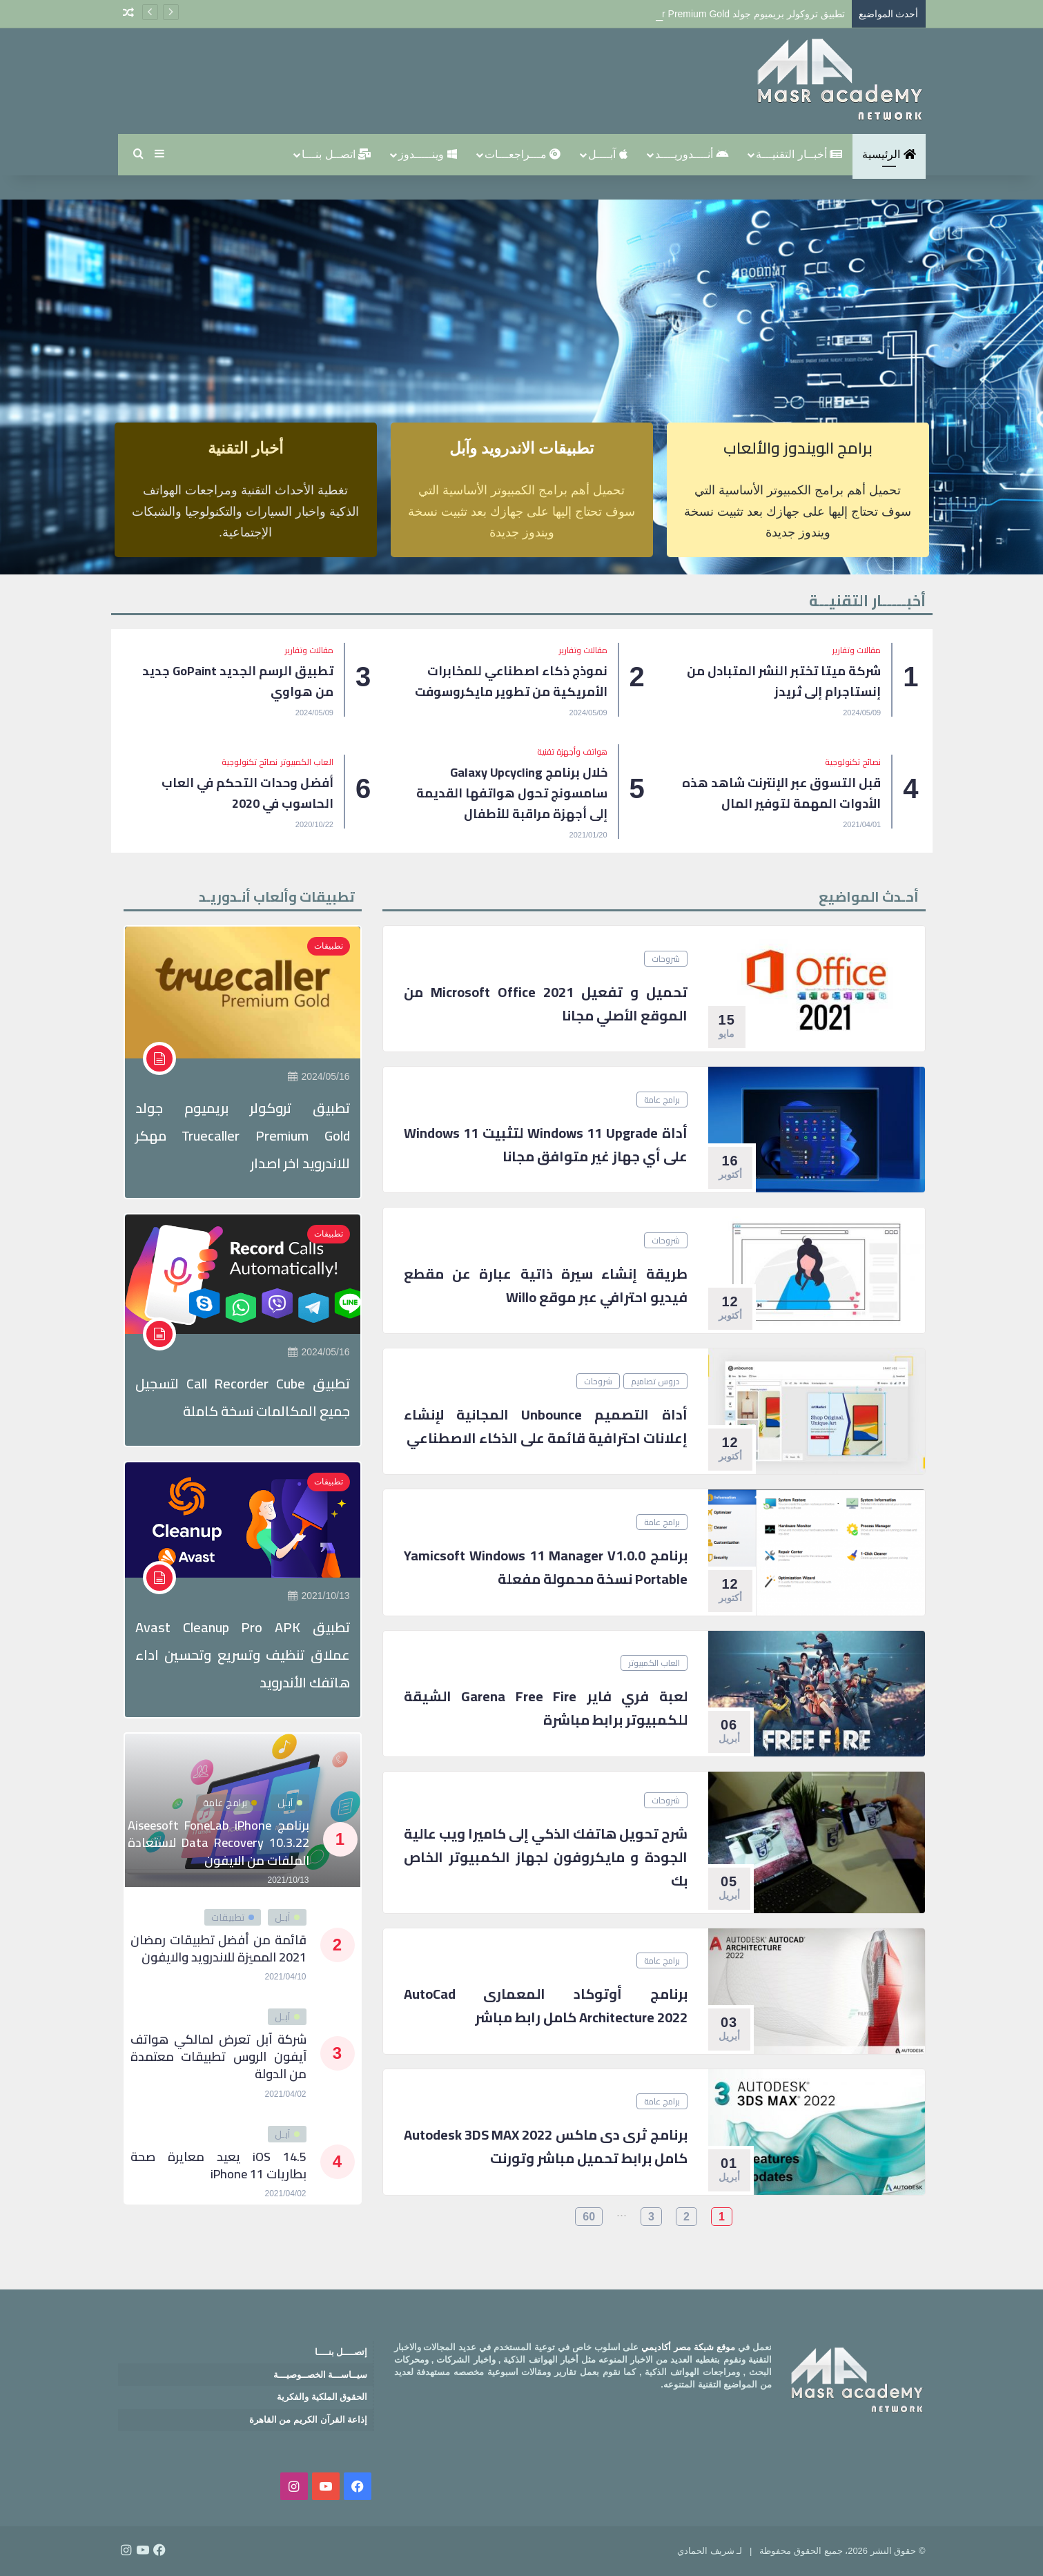  What do you see at coordinates (781, 793) in the screenshot?
I see `قبل التسوق عبر الإنترنت شاهد هذه الأدوات المهمة لتوفير المال` at bounding box center [781, 793].